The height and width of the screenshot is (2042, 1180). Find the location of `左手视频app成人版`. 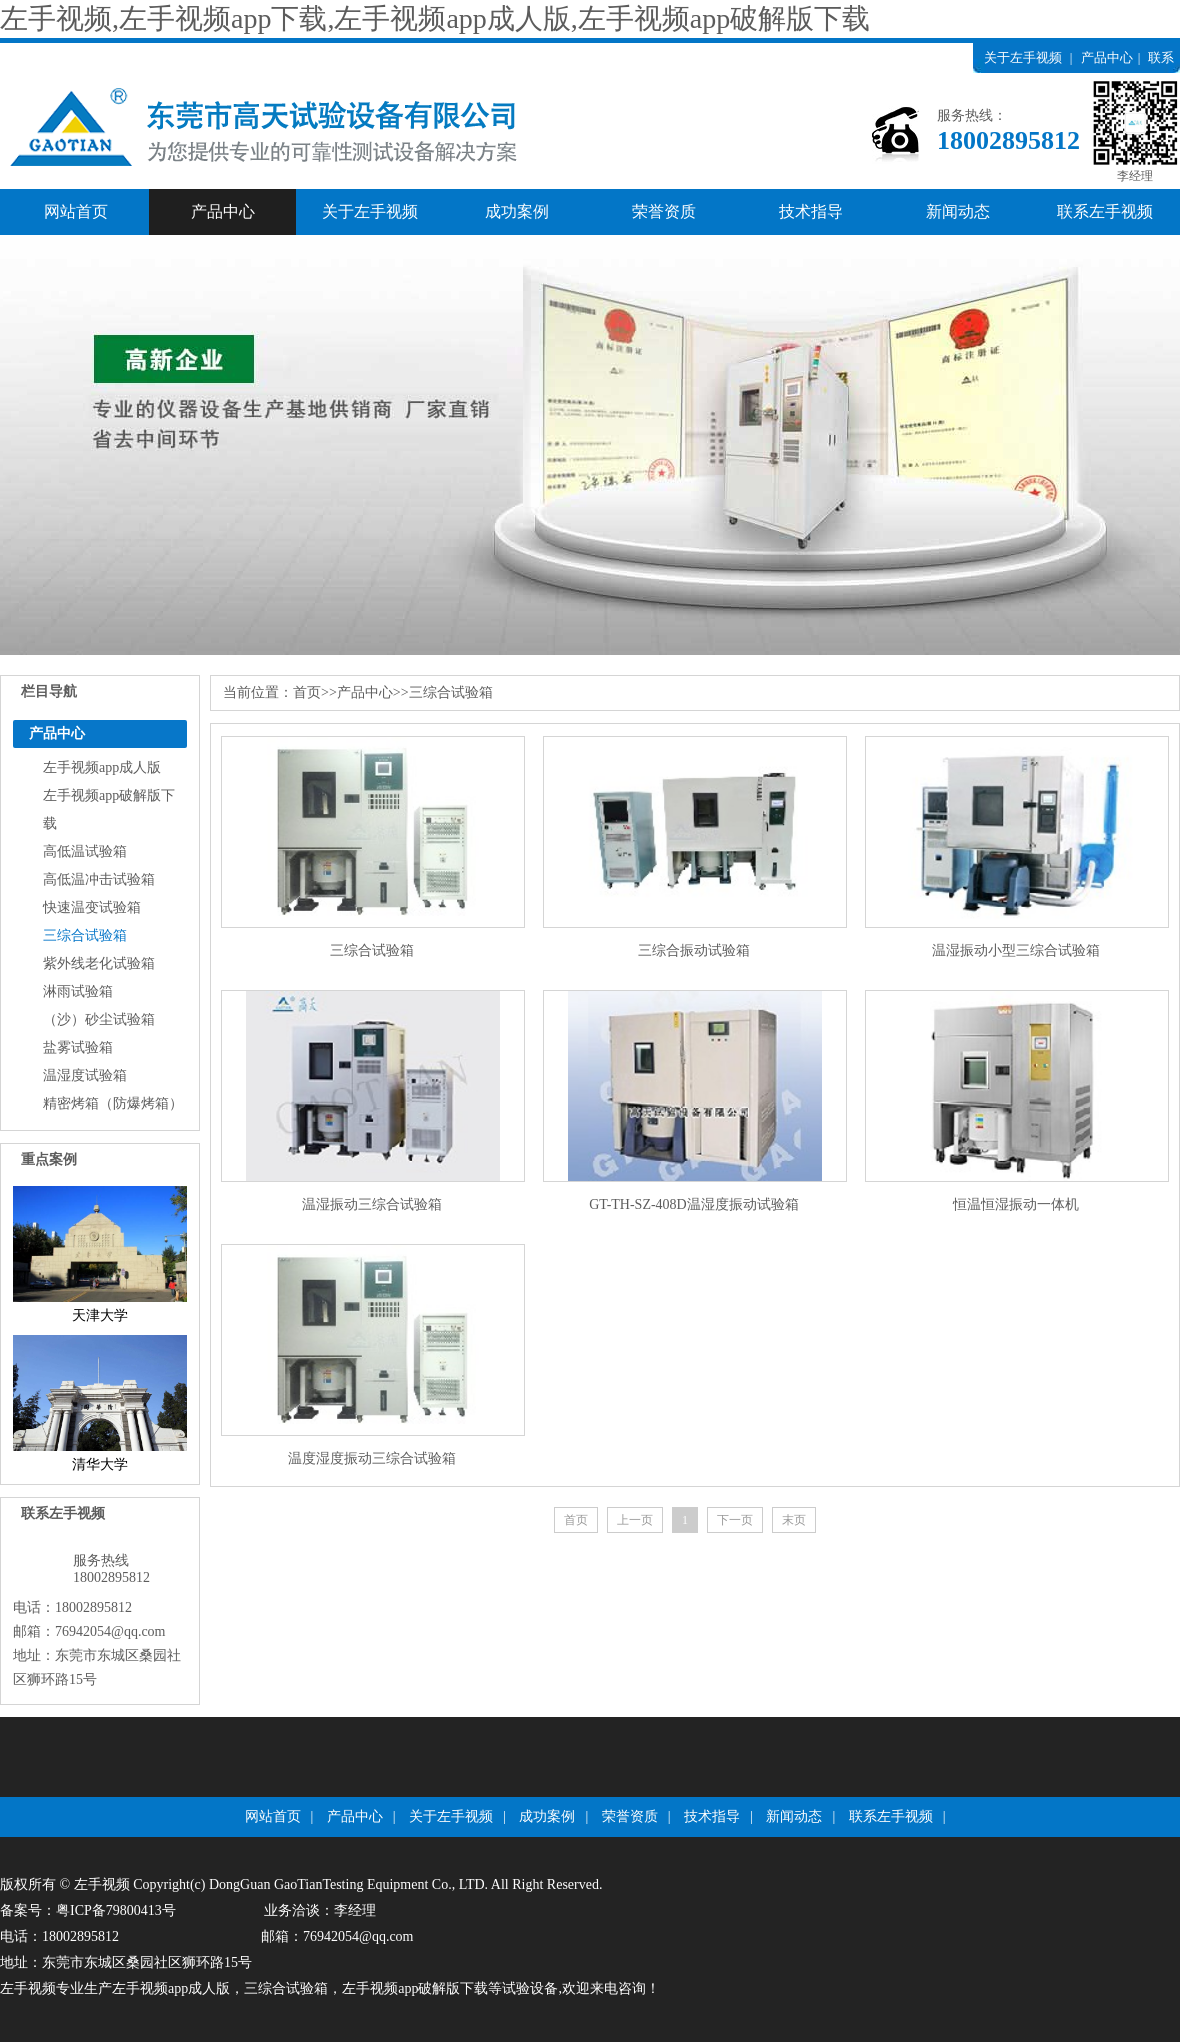

左手视频app成人版 is located at coordinates (102, 767).